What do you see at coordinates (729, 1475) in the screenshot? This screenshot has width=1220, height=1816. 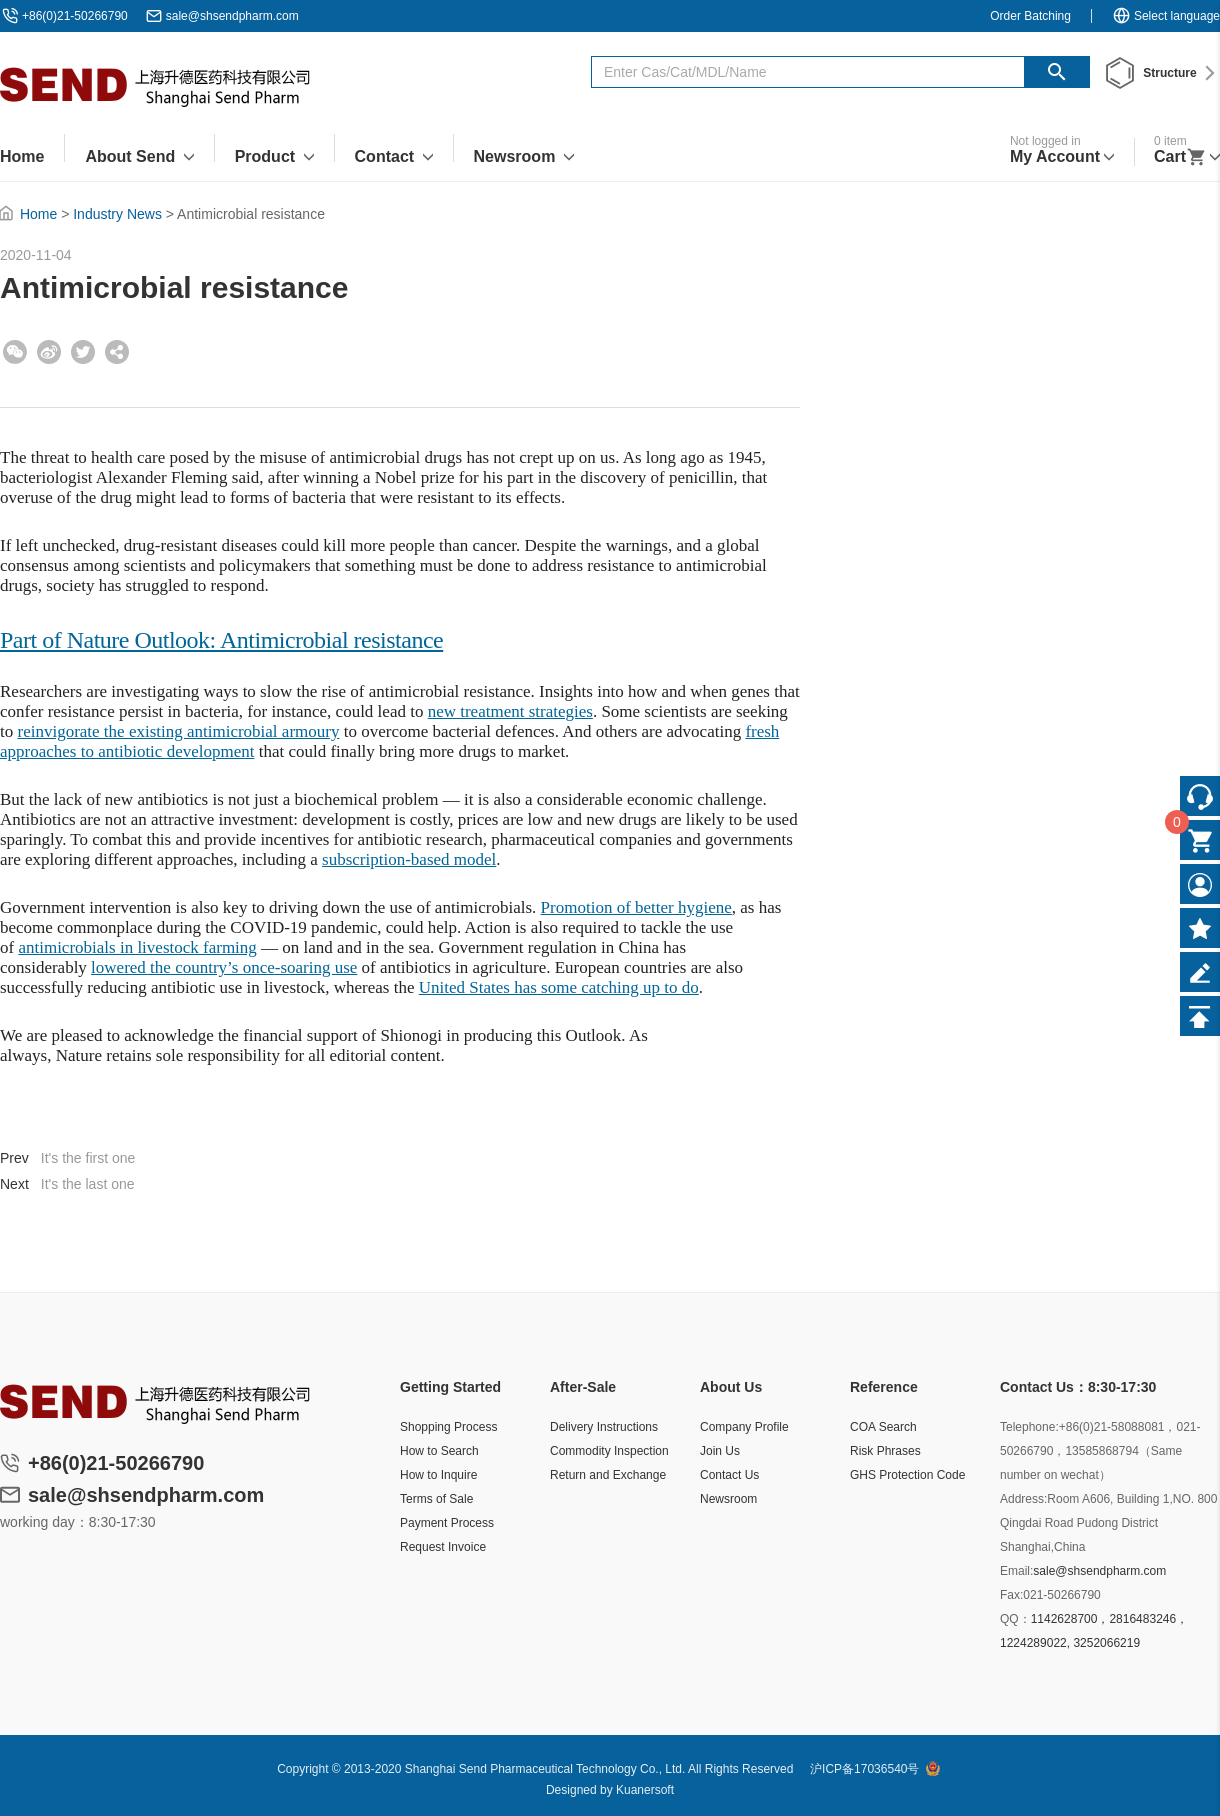 I see `Contact Us` at bounding box center [729, 1475].